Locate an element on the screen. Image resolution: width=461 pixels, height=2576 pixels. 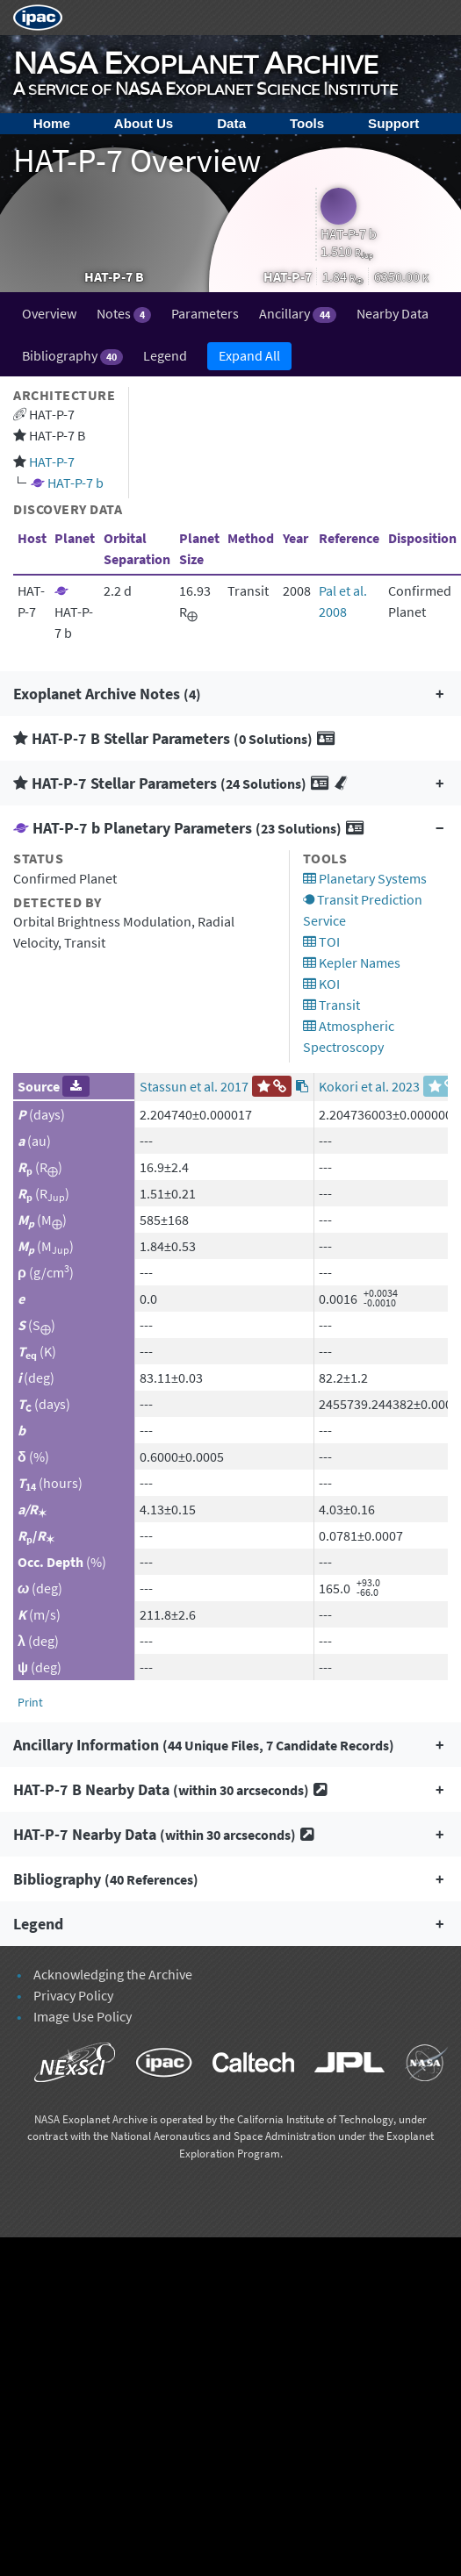
Image Use Policy is located at coordinates (82, 2016).